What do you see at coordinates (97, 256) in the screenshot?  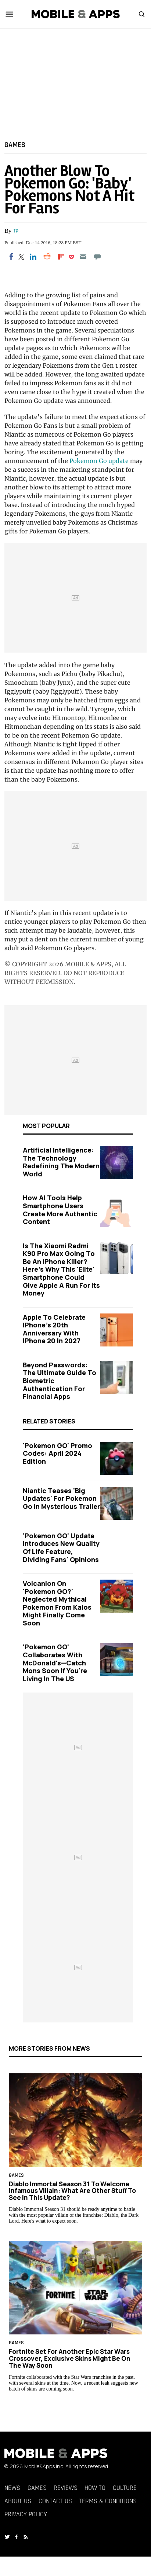 I see `[Move to comment]` at bounding box center [97, 256].